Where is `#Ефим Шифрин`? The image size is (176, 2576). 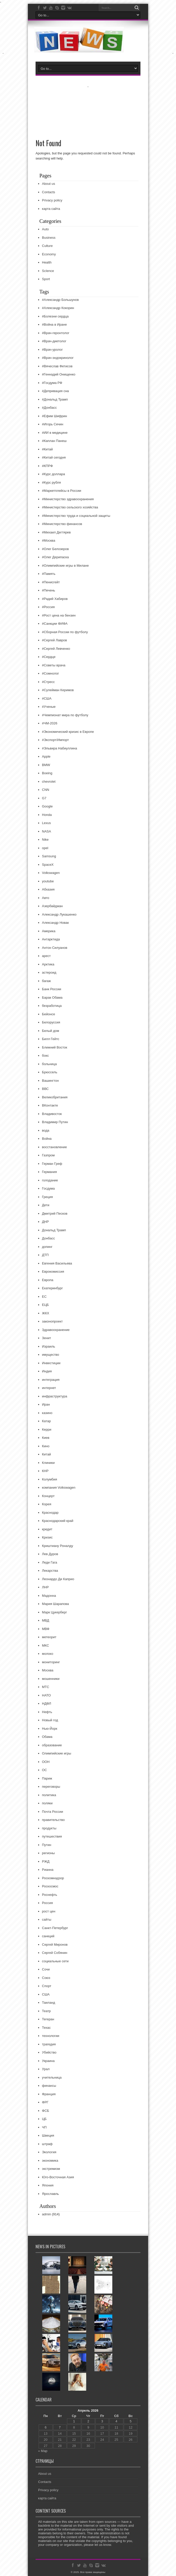 #Ефим Шифрин is located at coordinates (54, 416).